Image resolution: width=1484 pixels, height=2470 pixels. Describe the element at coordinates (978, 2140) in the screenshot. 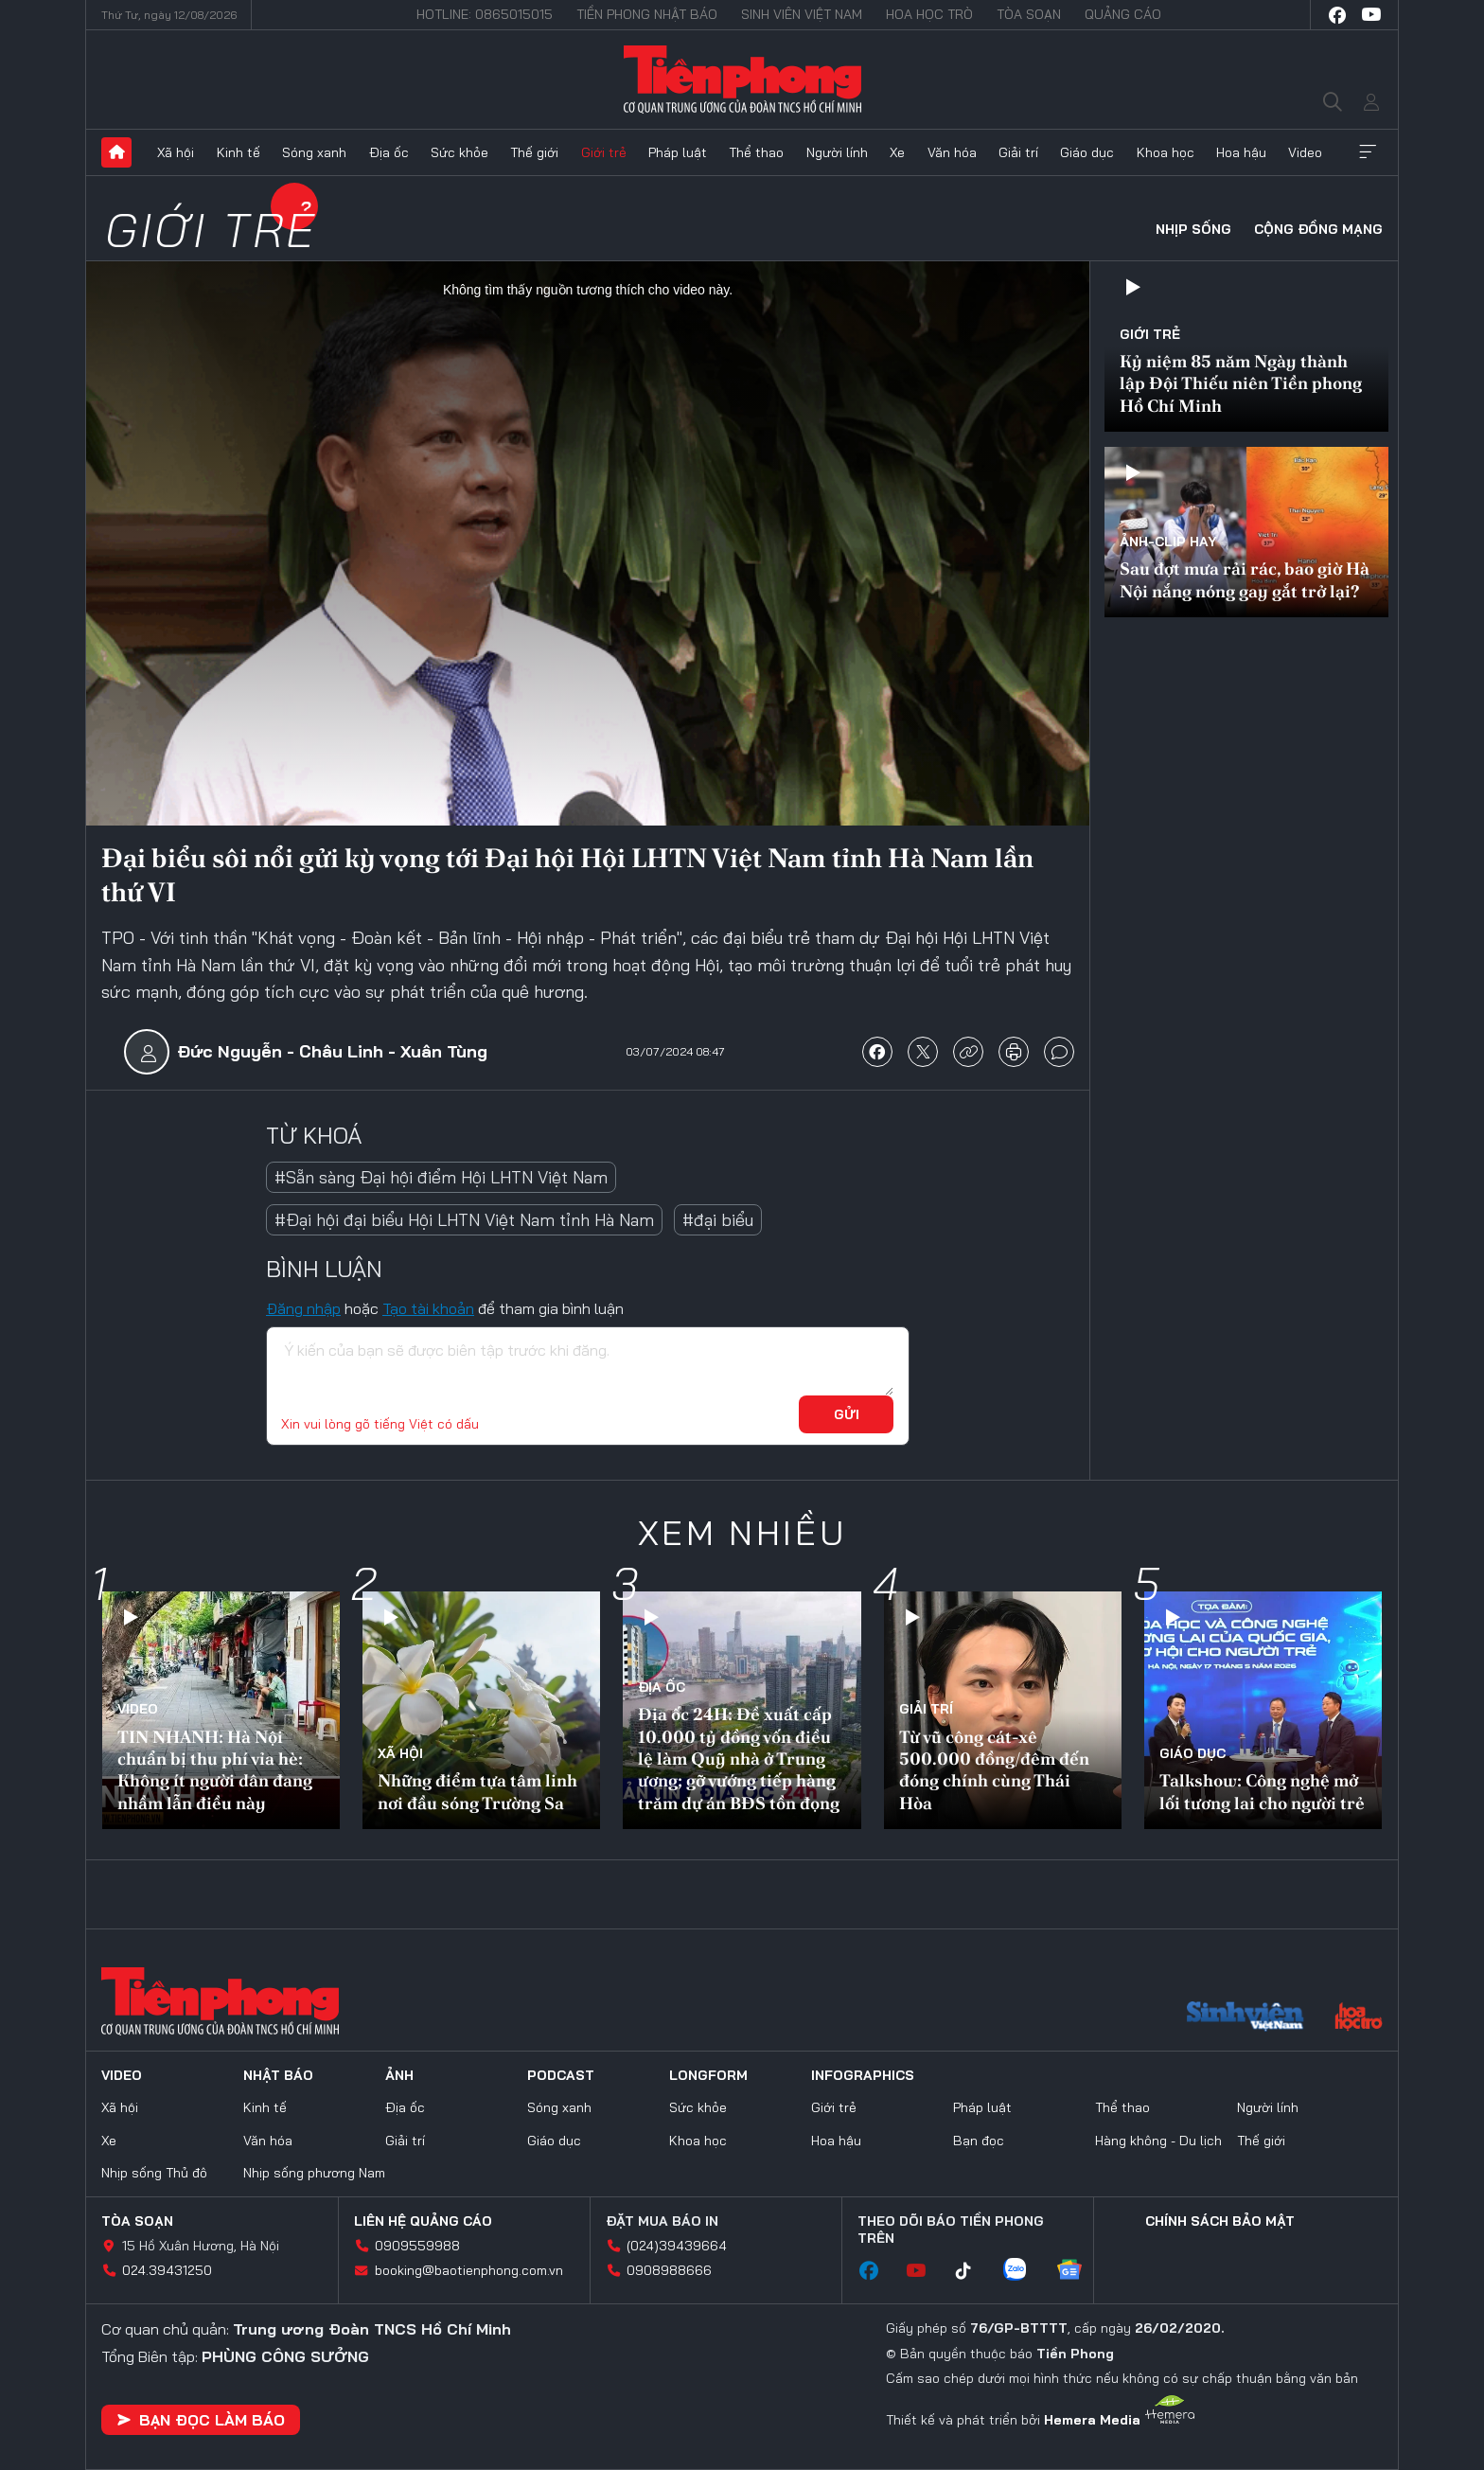

I see `Bạn đọc` at that location.